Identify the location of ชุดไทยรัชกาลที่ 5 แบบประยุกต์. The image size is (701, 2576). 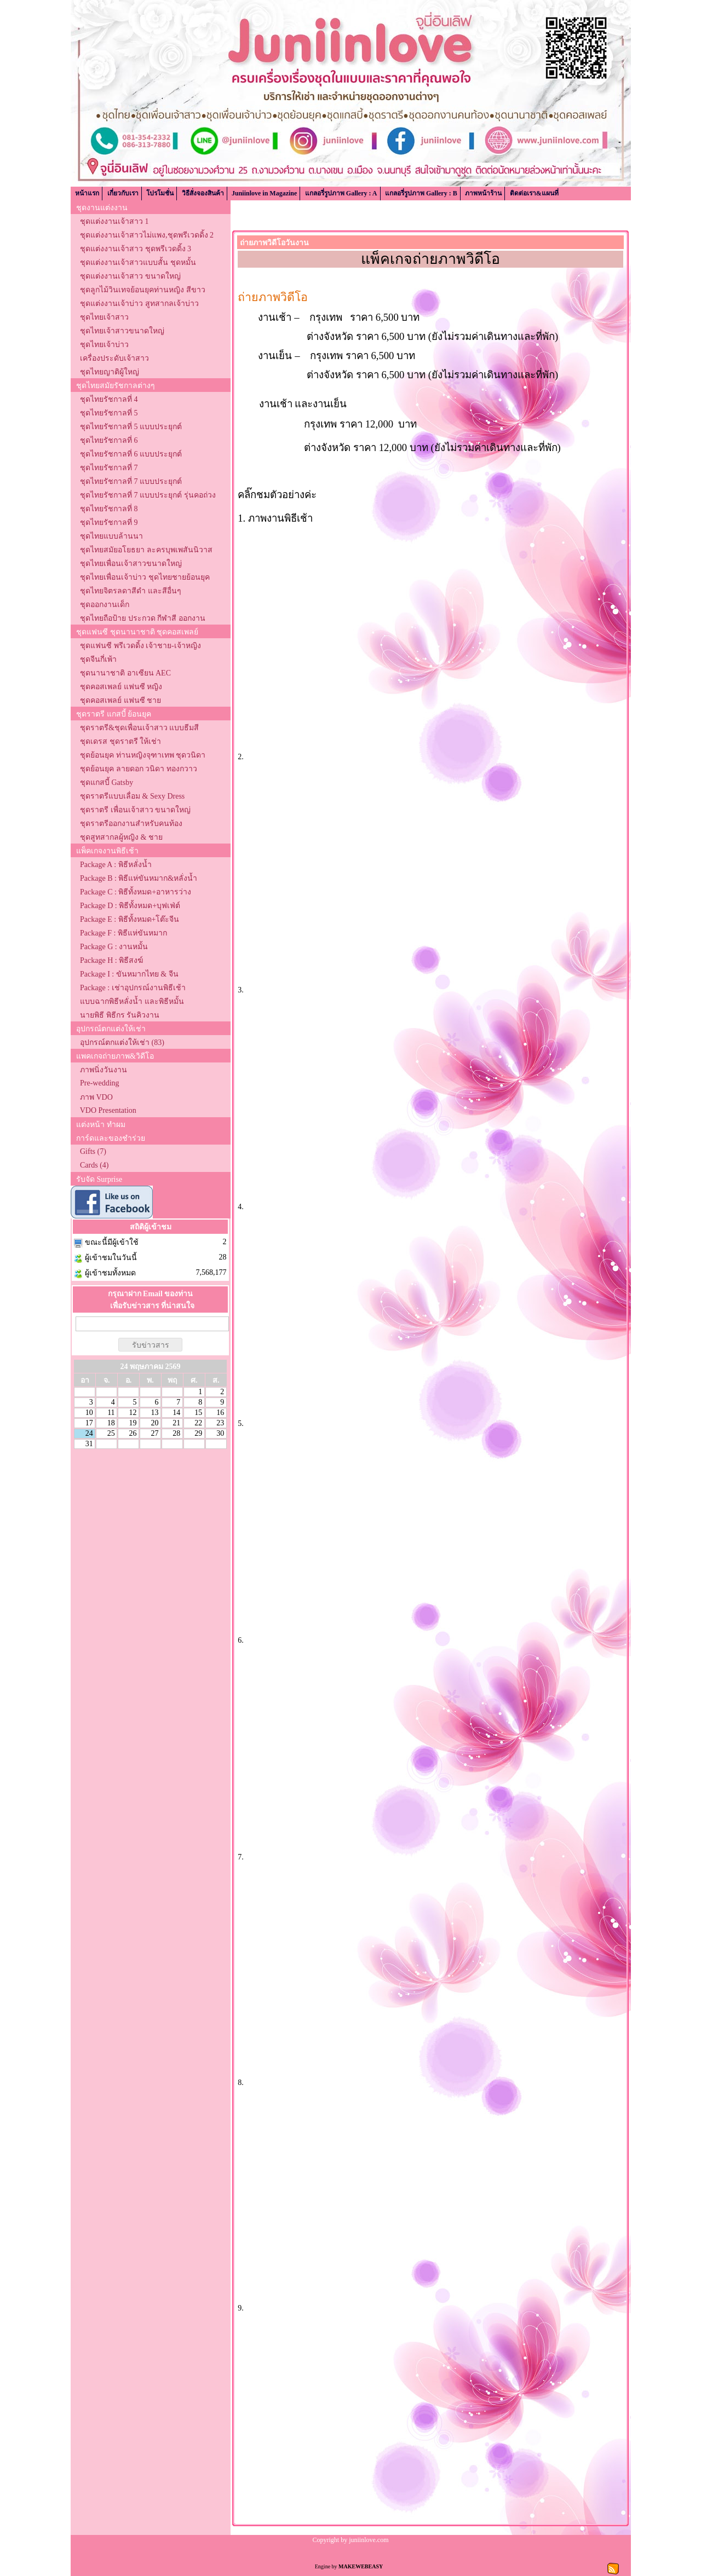
(131, 427).